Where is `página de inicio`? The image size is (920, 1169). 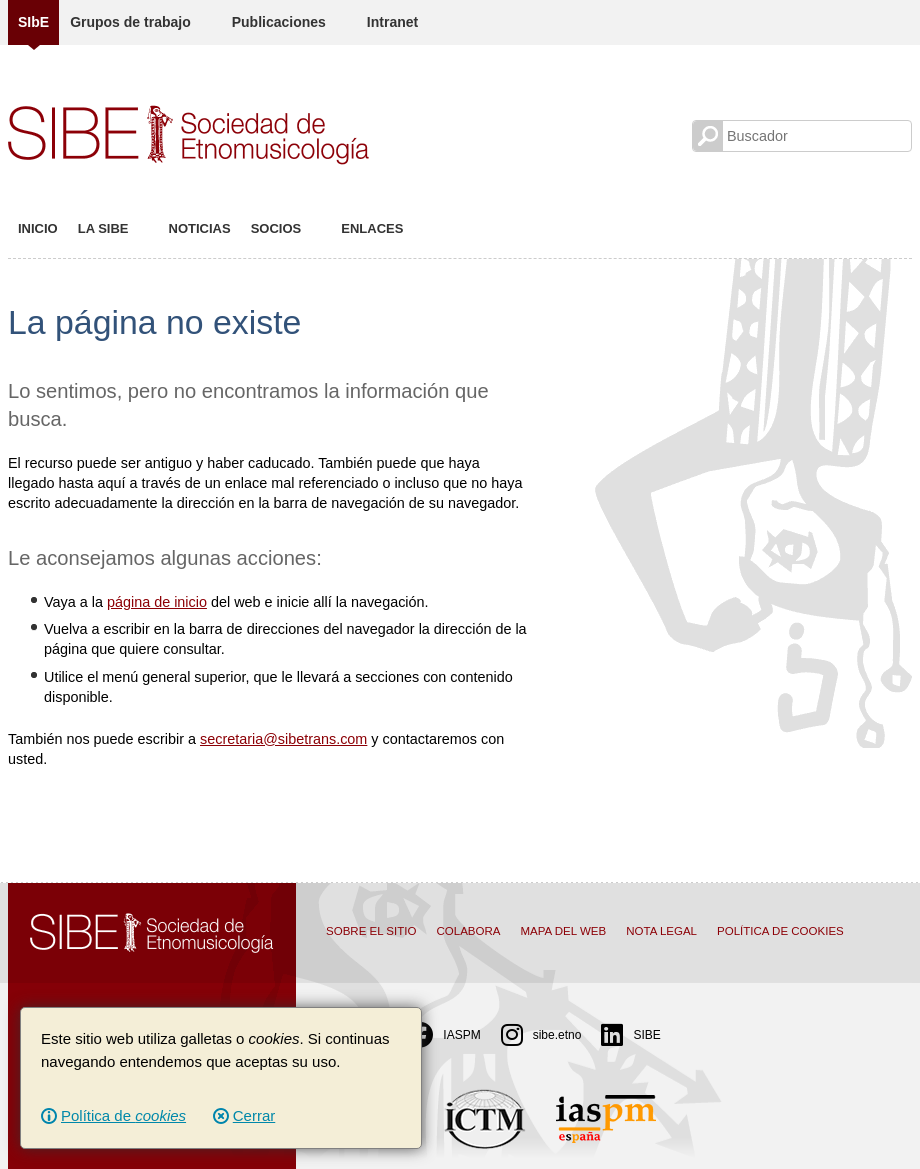
página de inicio is located at coordinates (157, 602).